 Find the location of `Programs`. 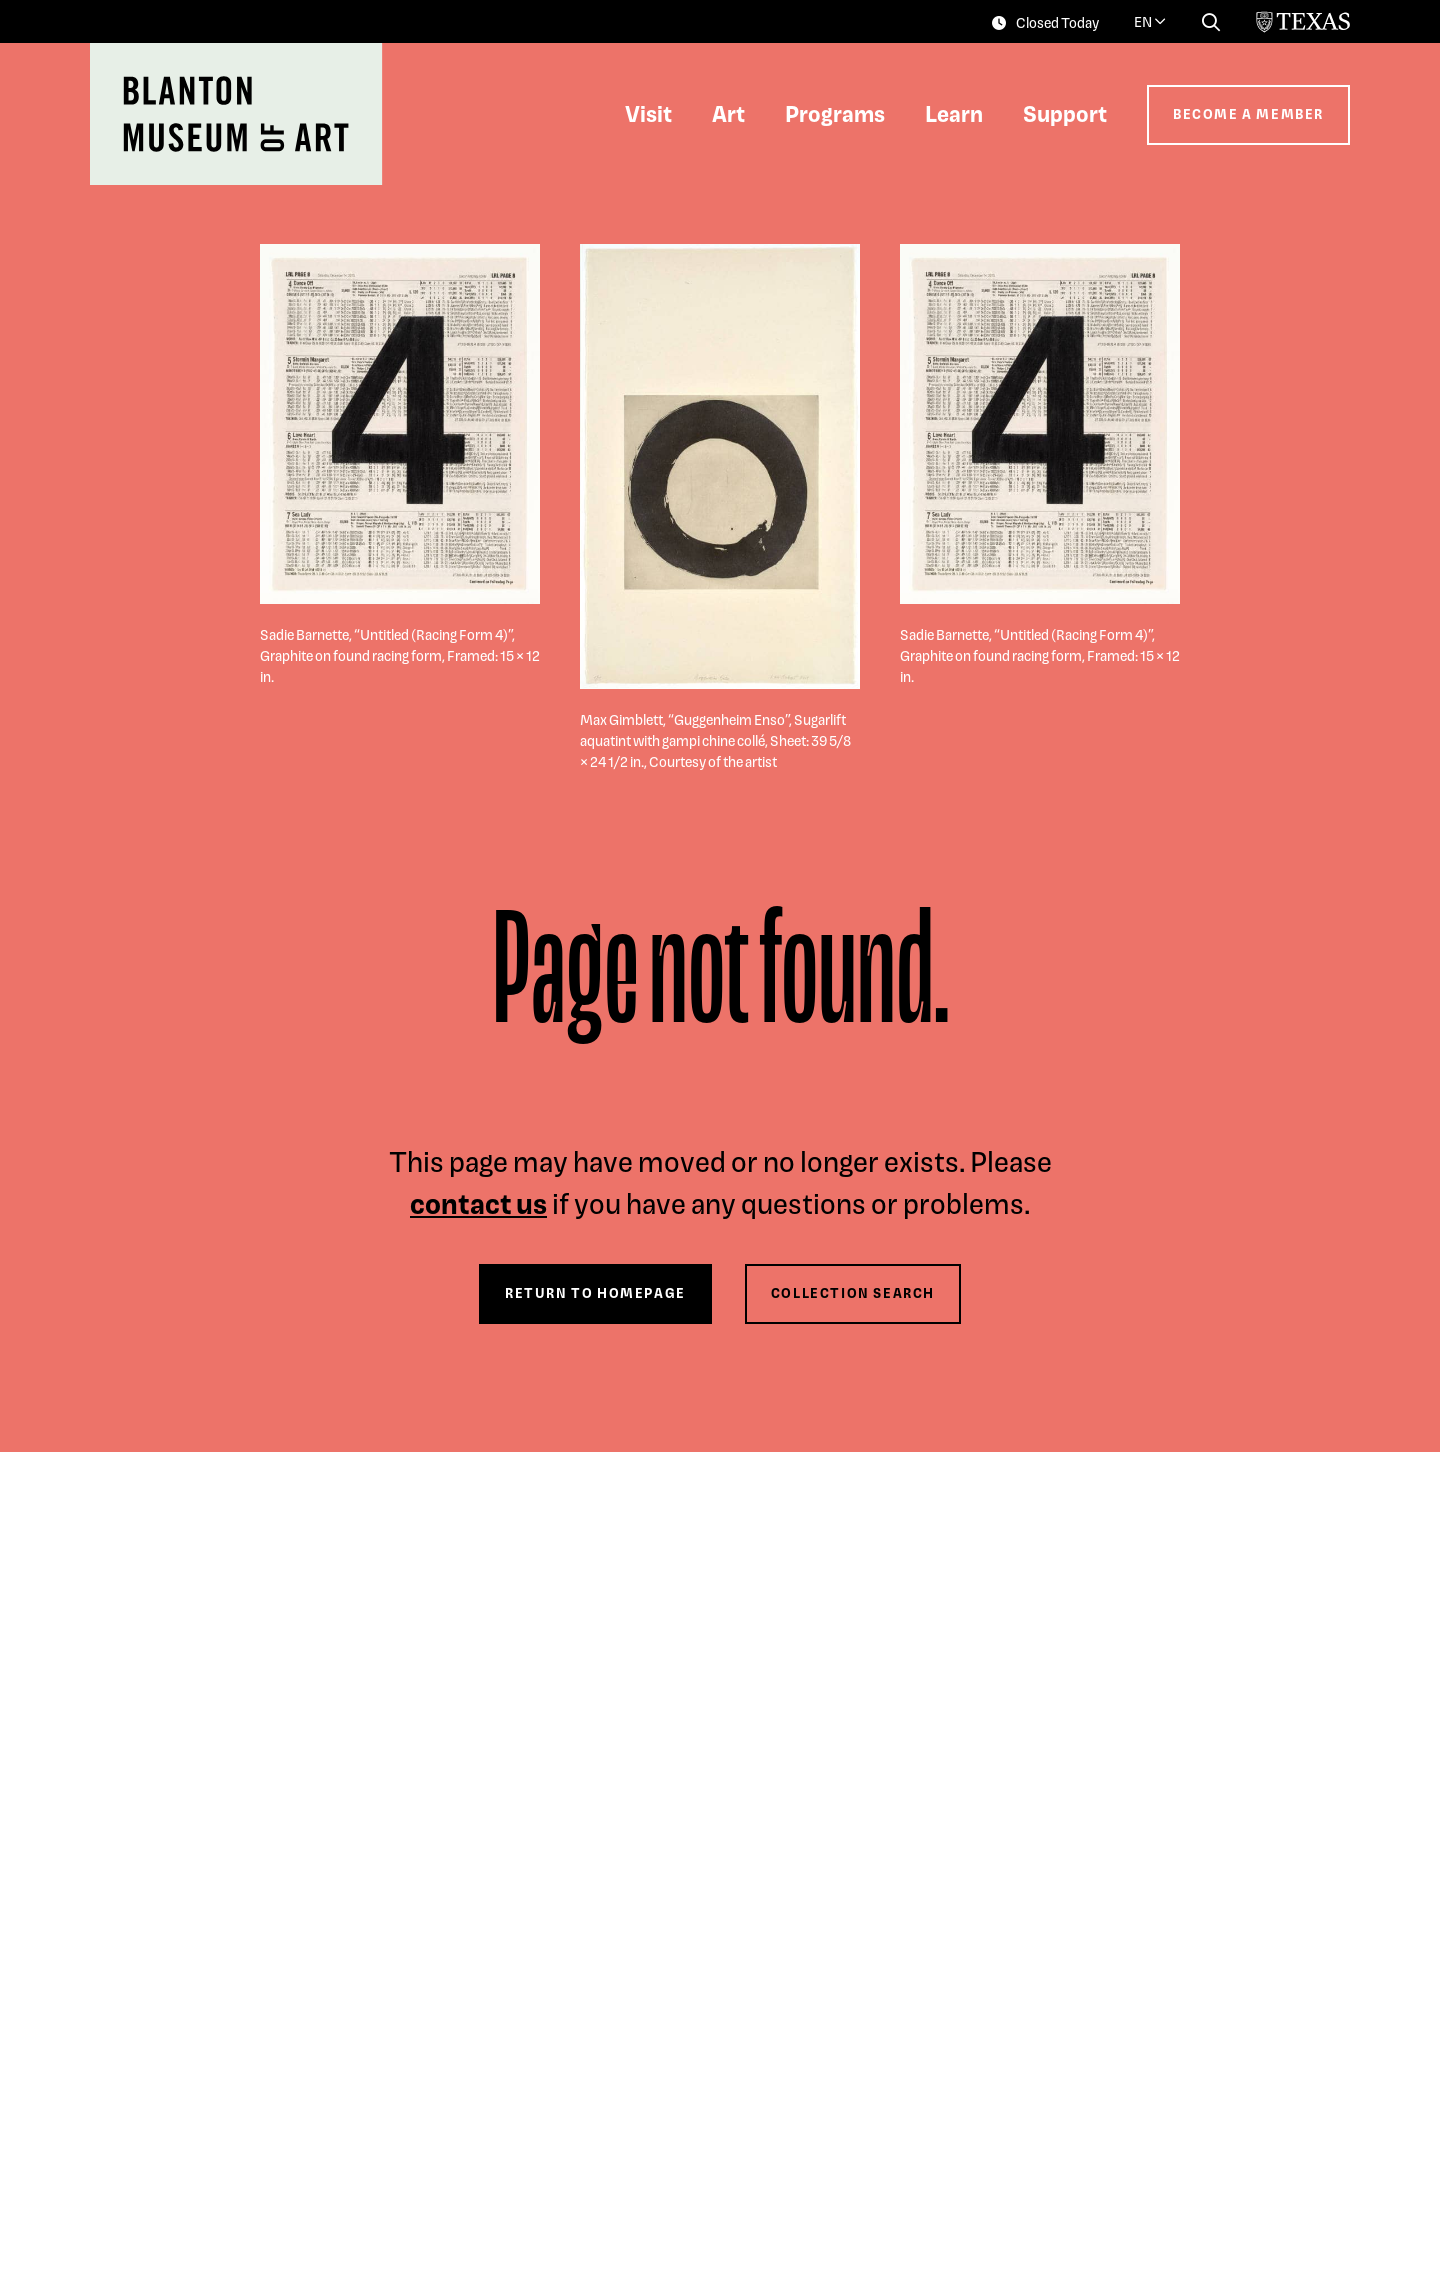

Programs is located at coordinates (835, 113).